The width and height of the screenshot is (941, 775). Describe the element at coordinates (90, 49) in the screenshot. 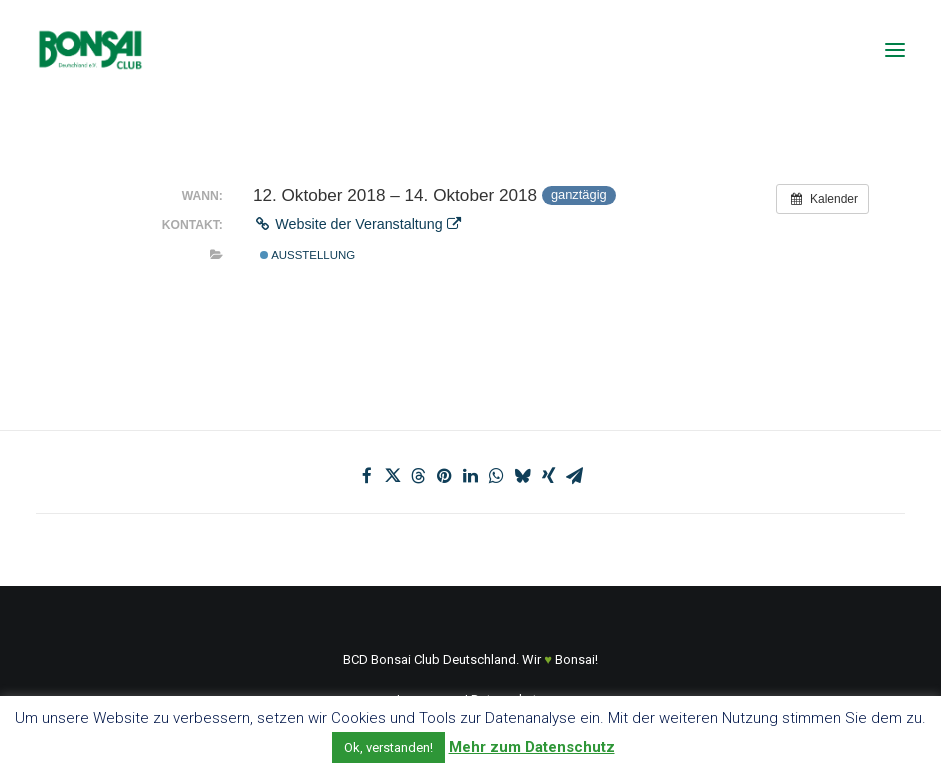

I see `[Bonsai Club Deutschland]` at that location.